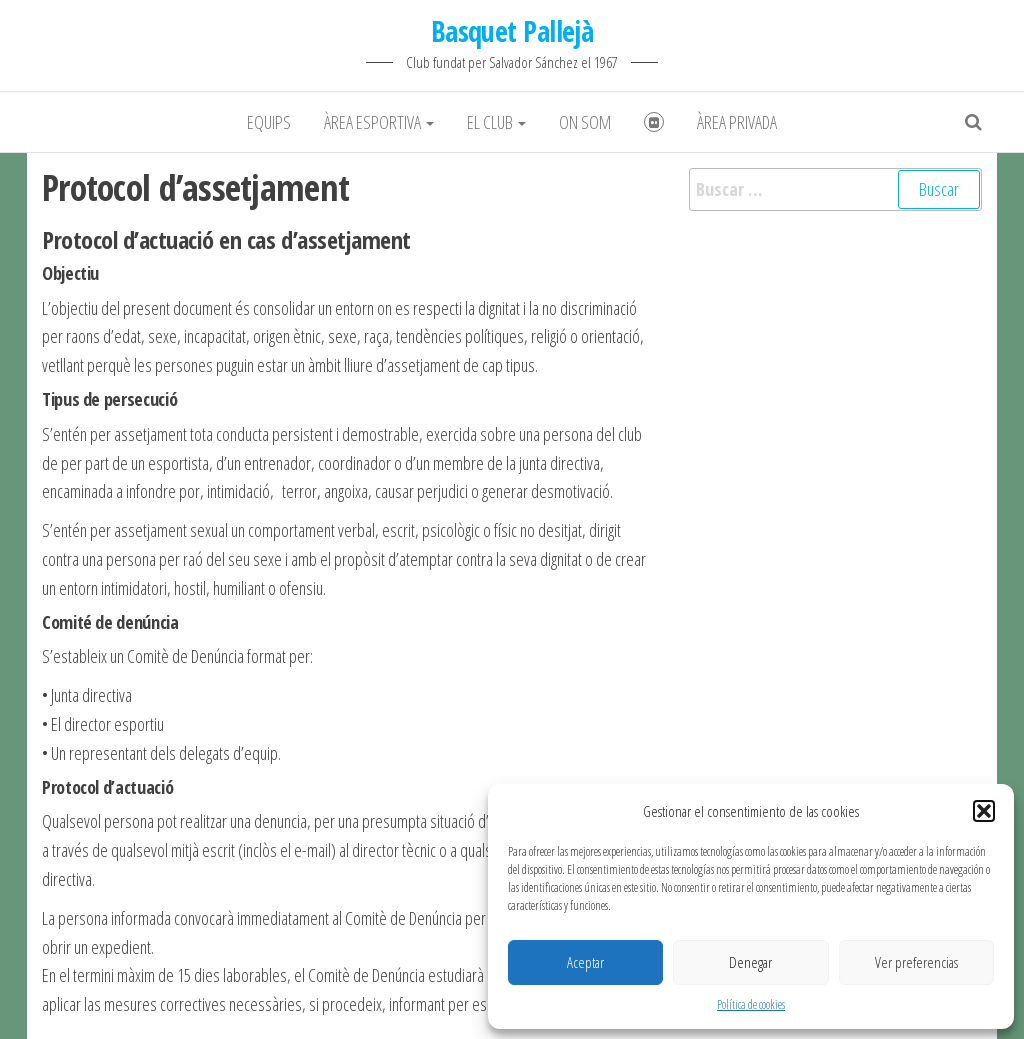  What do you see at coordinates (737, 122) in the screenshot?
I see `Àrea Privada` at bounding box center [737, 122].